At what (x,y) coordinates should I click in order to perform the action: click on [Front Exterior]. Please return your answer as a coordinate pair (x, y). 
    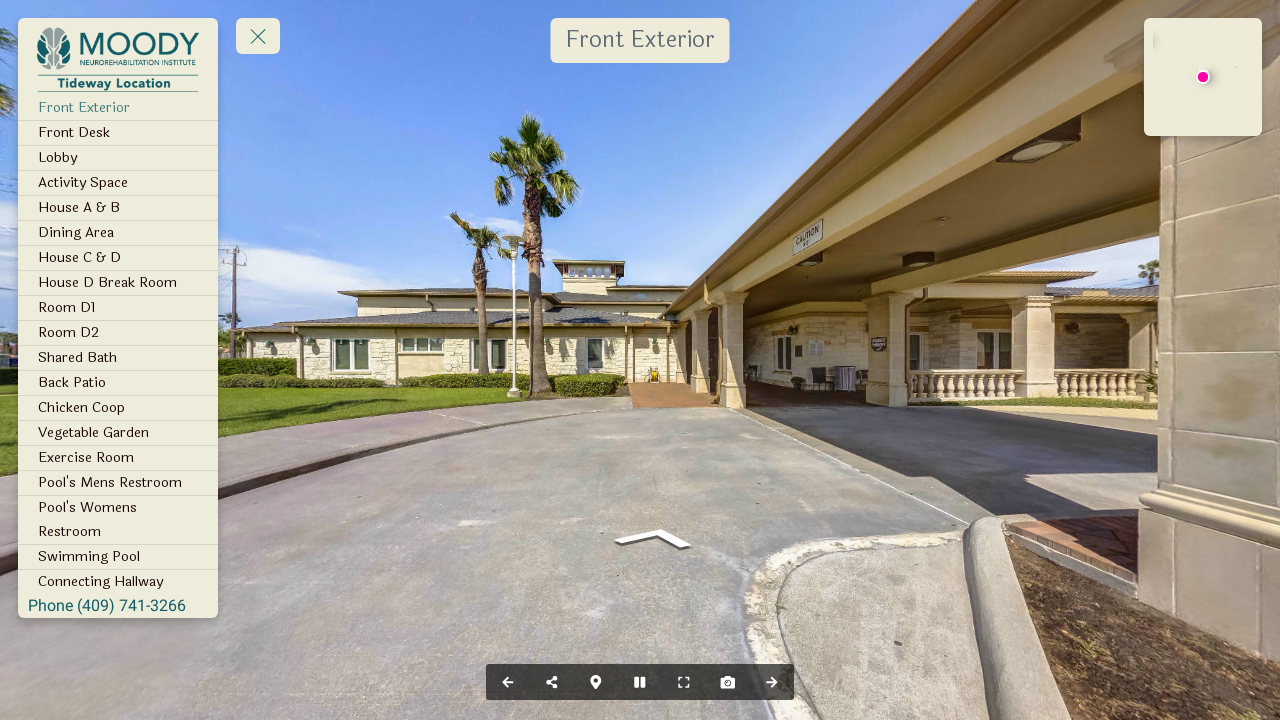
    Looking at the image, I should click on (118, 108).